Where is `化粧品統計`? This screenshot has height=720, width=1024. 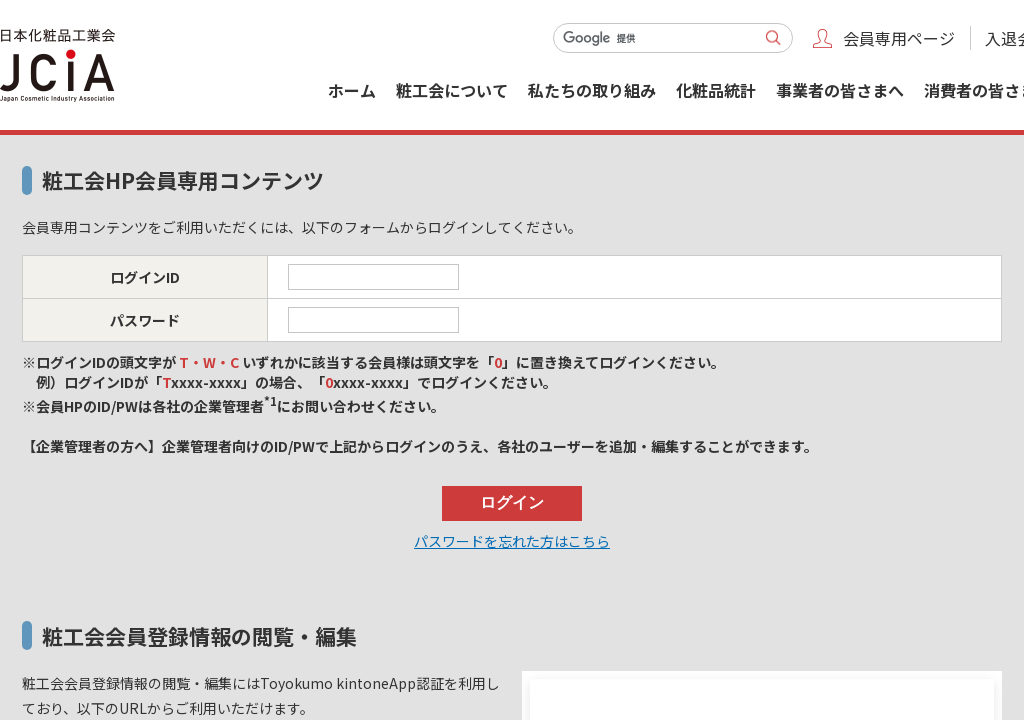
化粧品統計 is located at coordinates (716, 90).